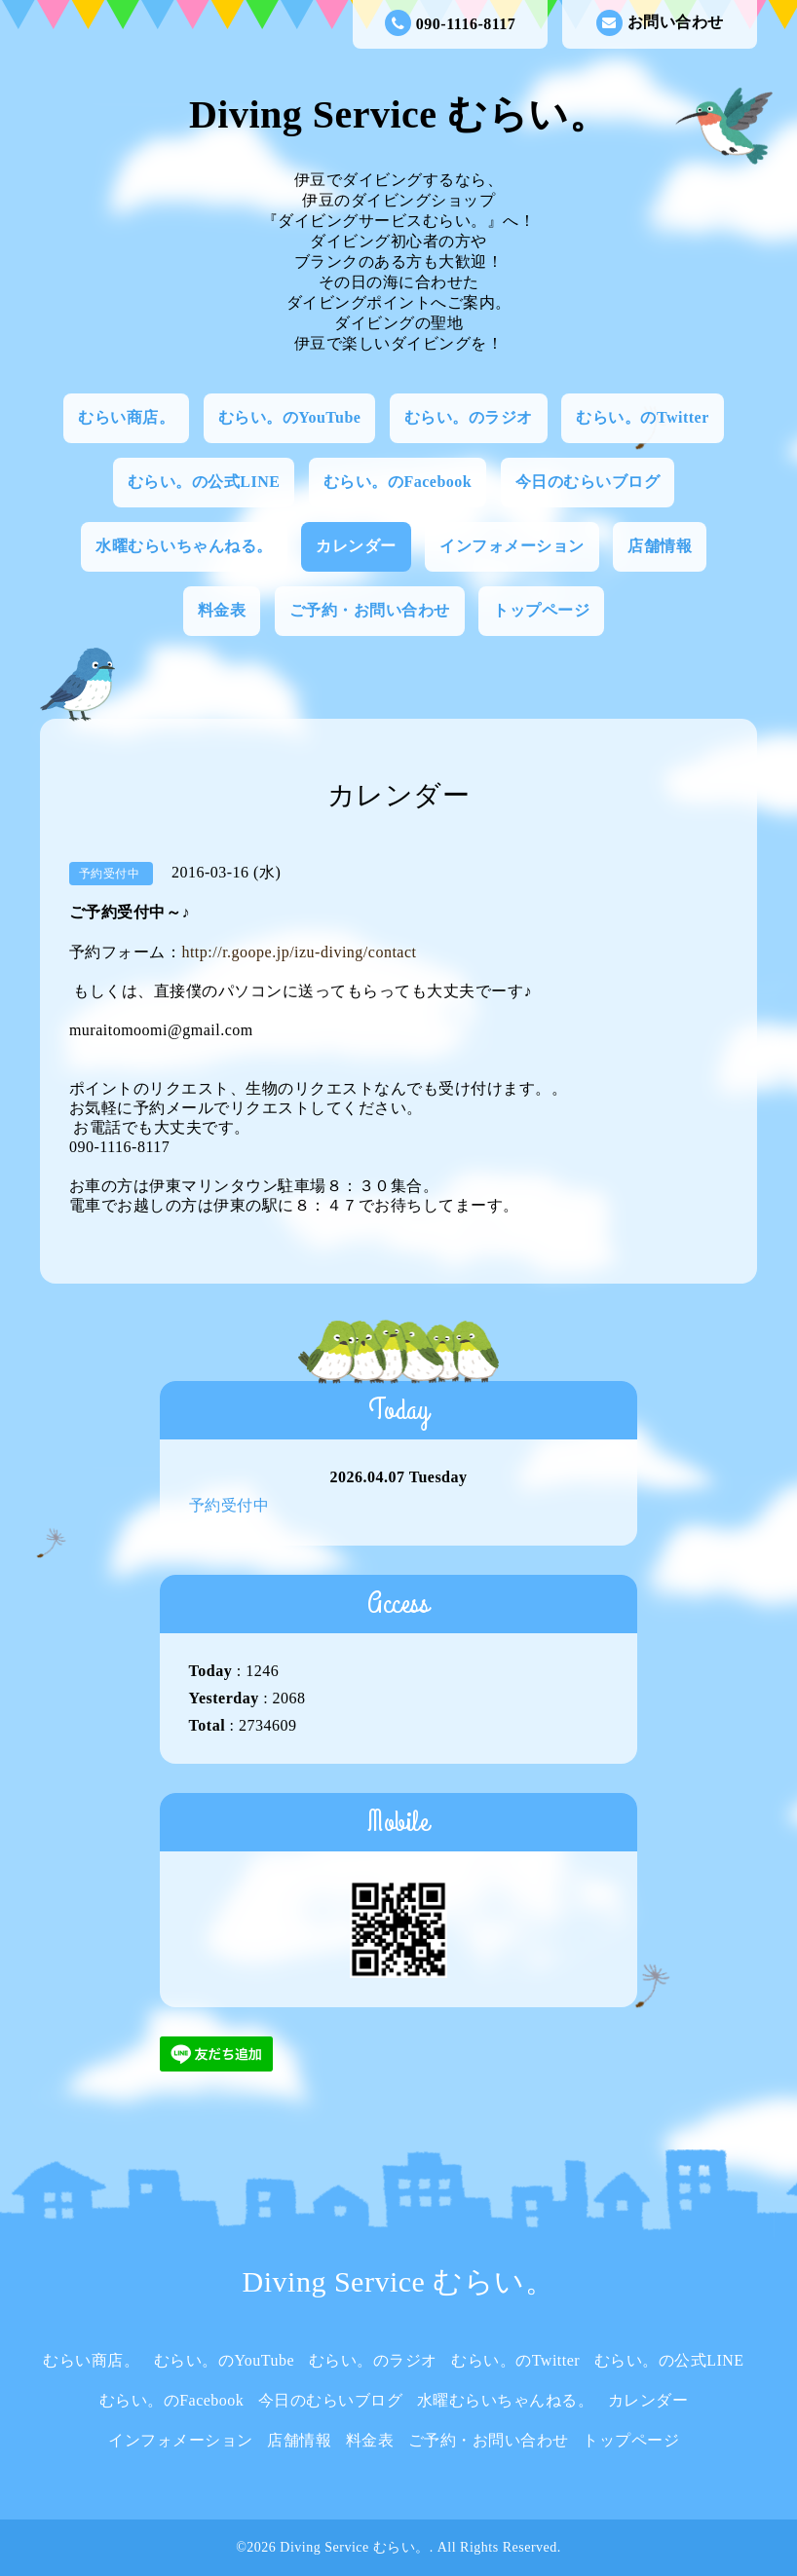  Describe the element at coordinates (468, 417) in the screenshot. I see `むらい。のラジオ` at that location.